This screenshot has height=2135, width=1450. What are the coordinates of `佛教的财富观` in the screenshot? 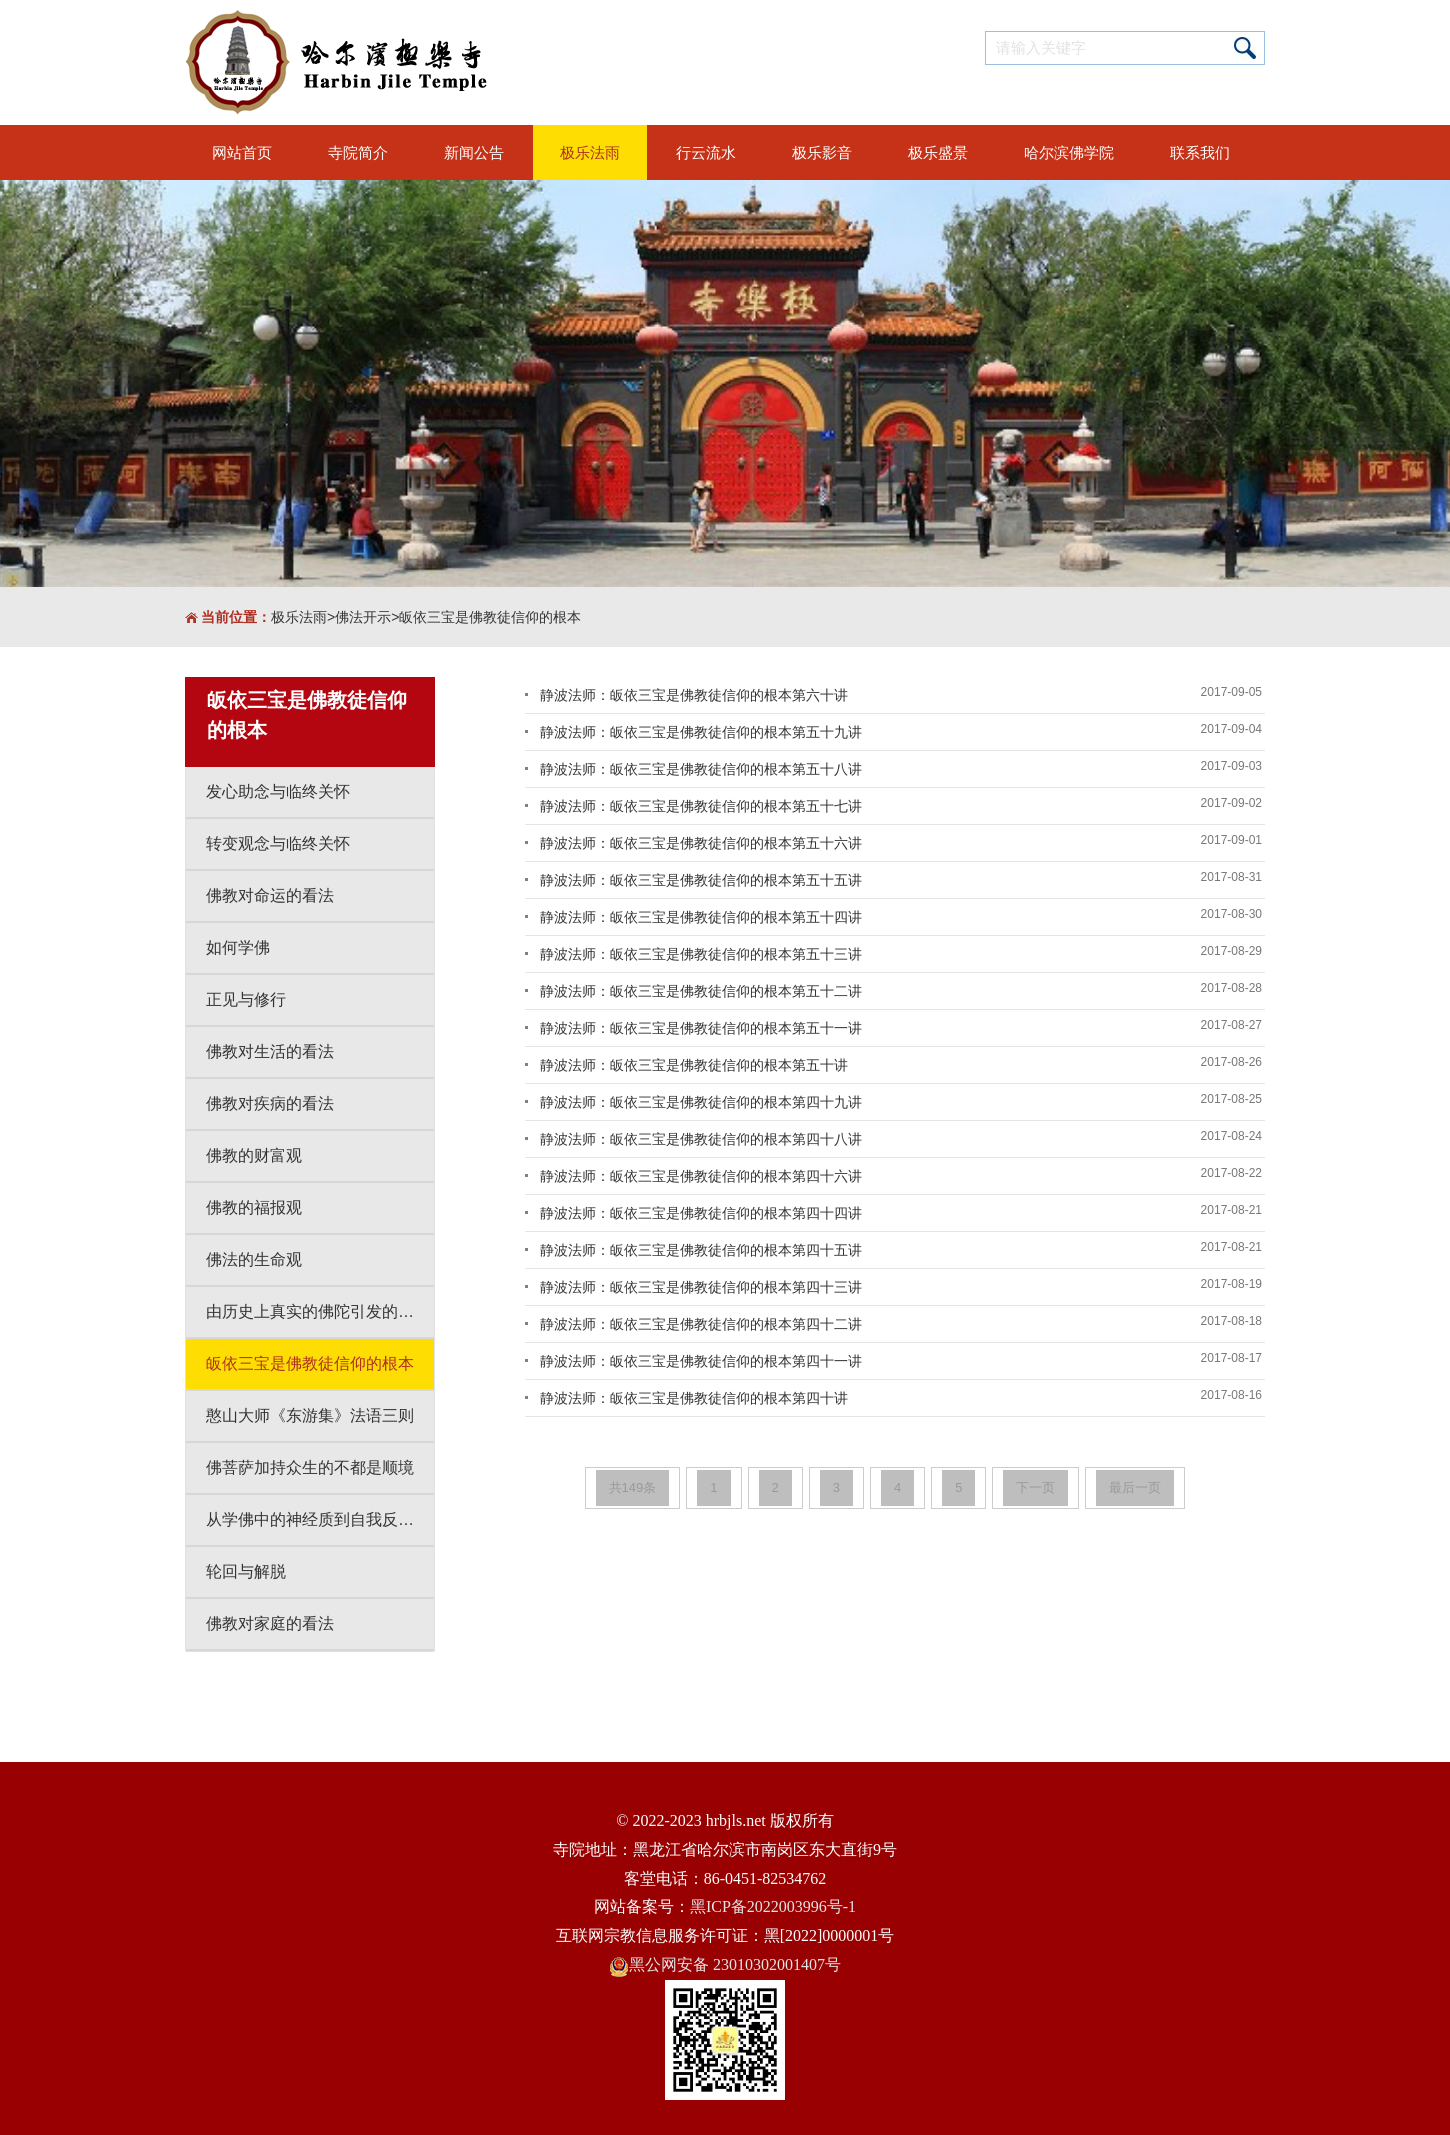 It's located at (254, 1155).